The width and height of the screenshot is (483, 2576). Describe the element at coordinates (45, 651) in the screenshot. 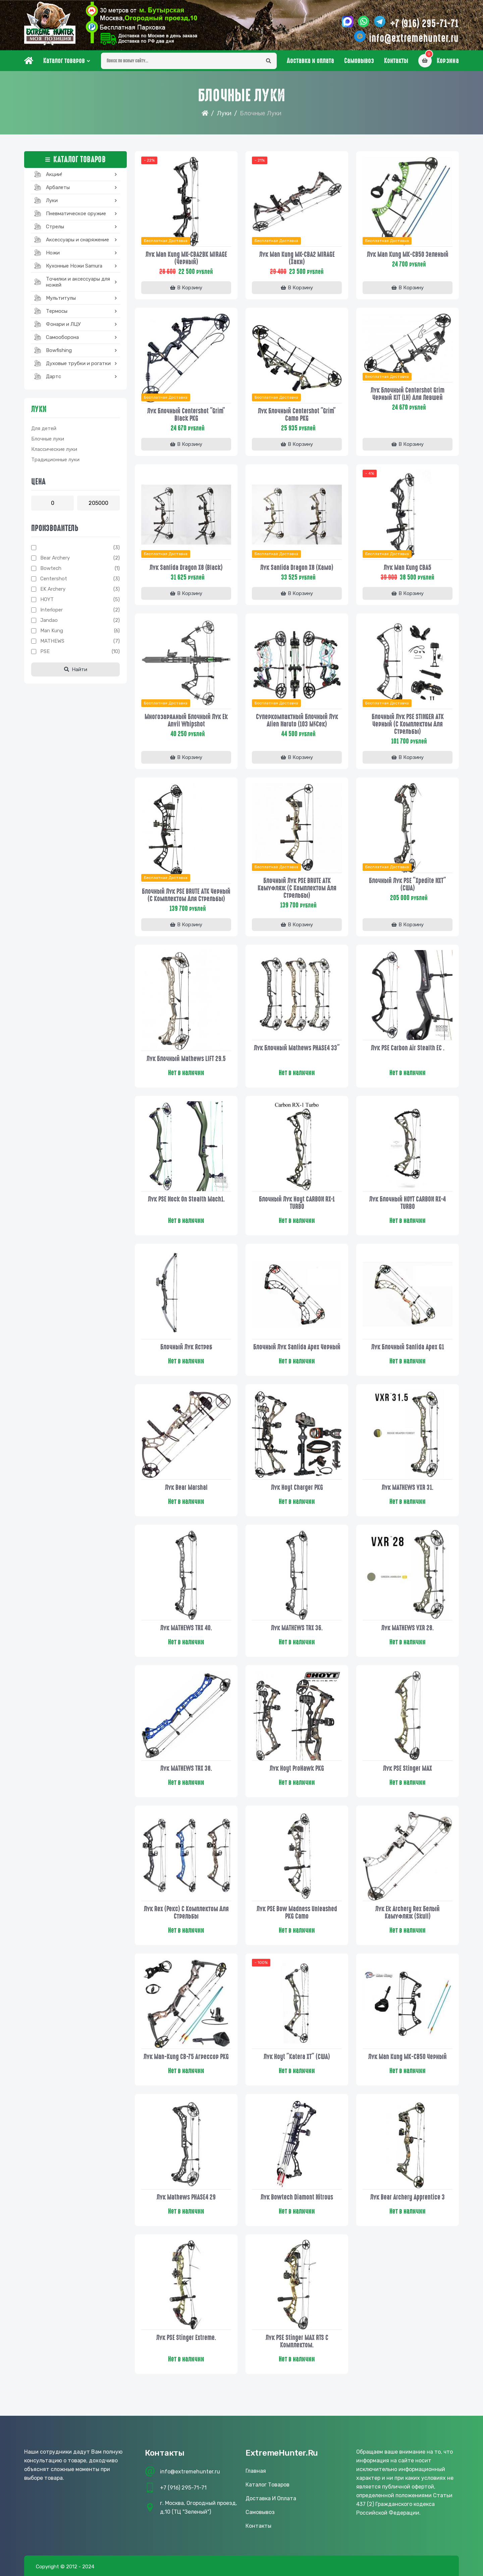

I see `PSE` at that location.